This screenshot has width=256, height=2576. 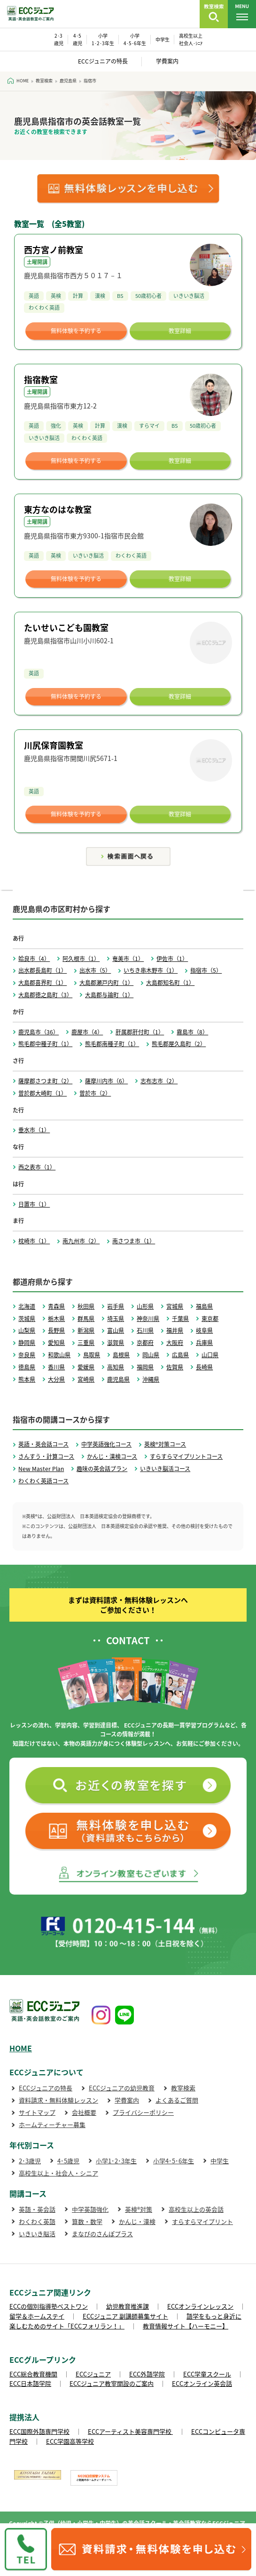 What do you see at coordinates (200, 2306) in the screenshot?
I see `ECCオンラインレッスン` at bounding box center [200, 2306].